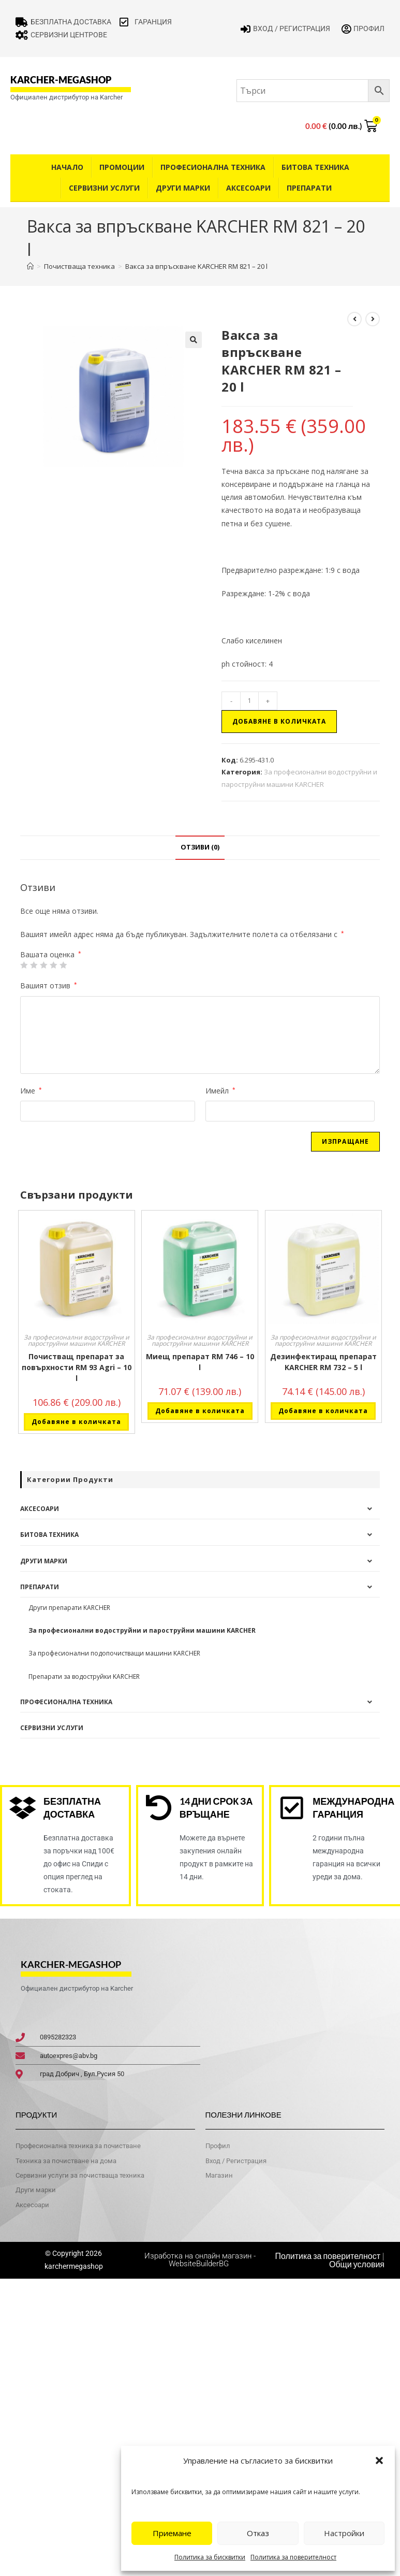  I want to click on За професионални водоструйни и пароструйни машини KARCHER, so click(76, 1340).